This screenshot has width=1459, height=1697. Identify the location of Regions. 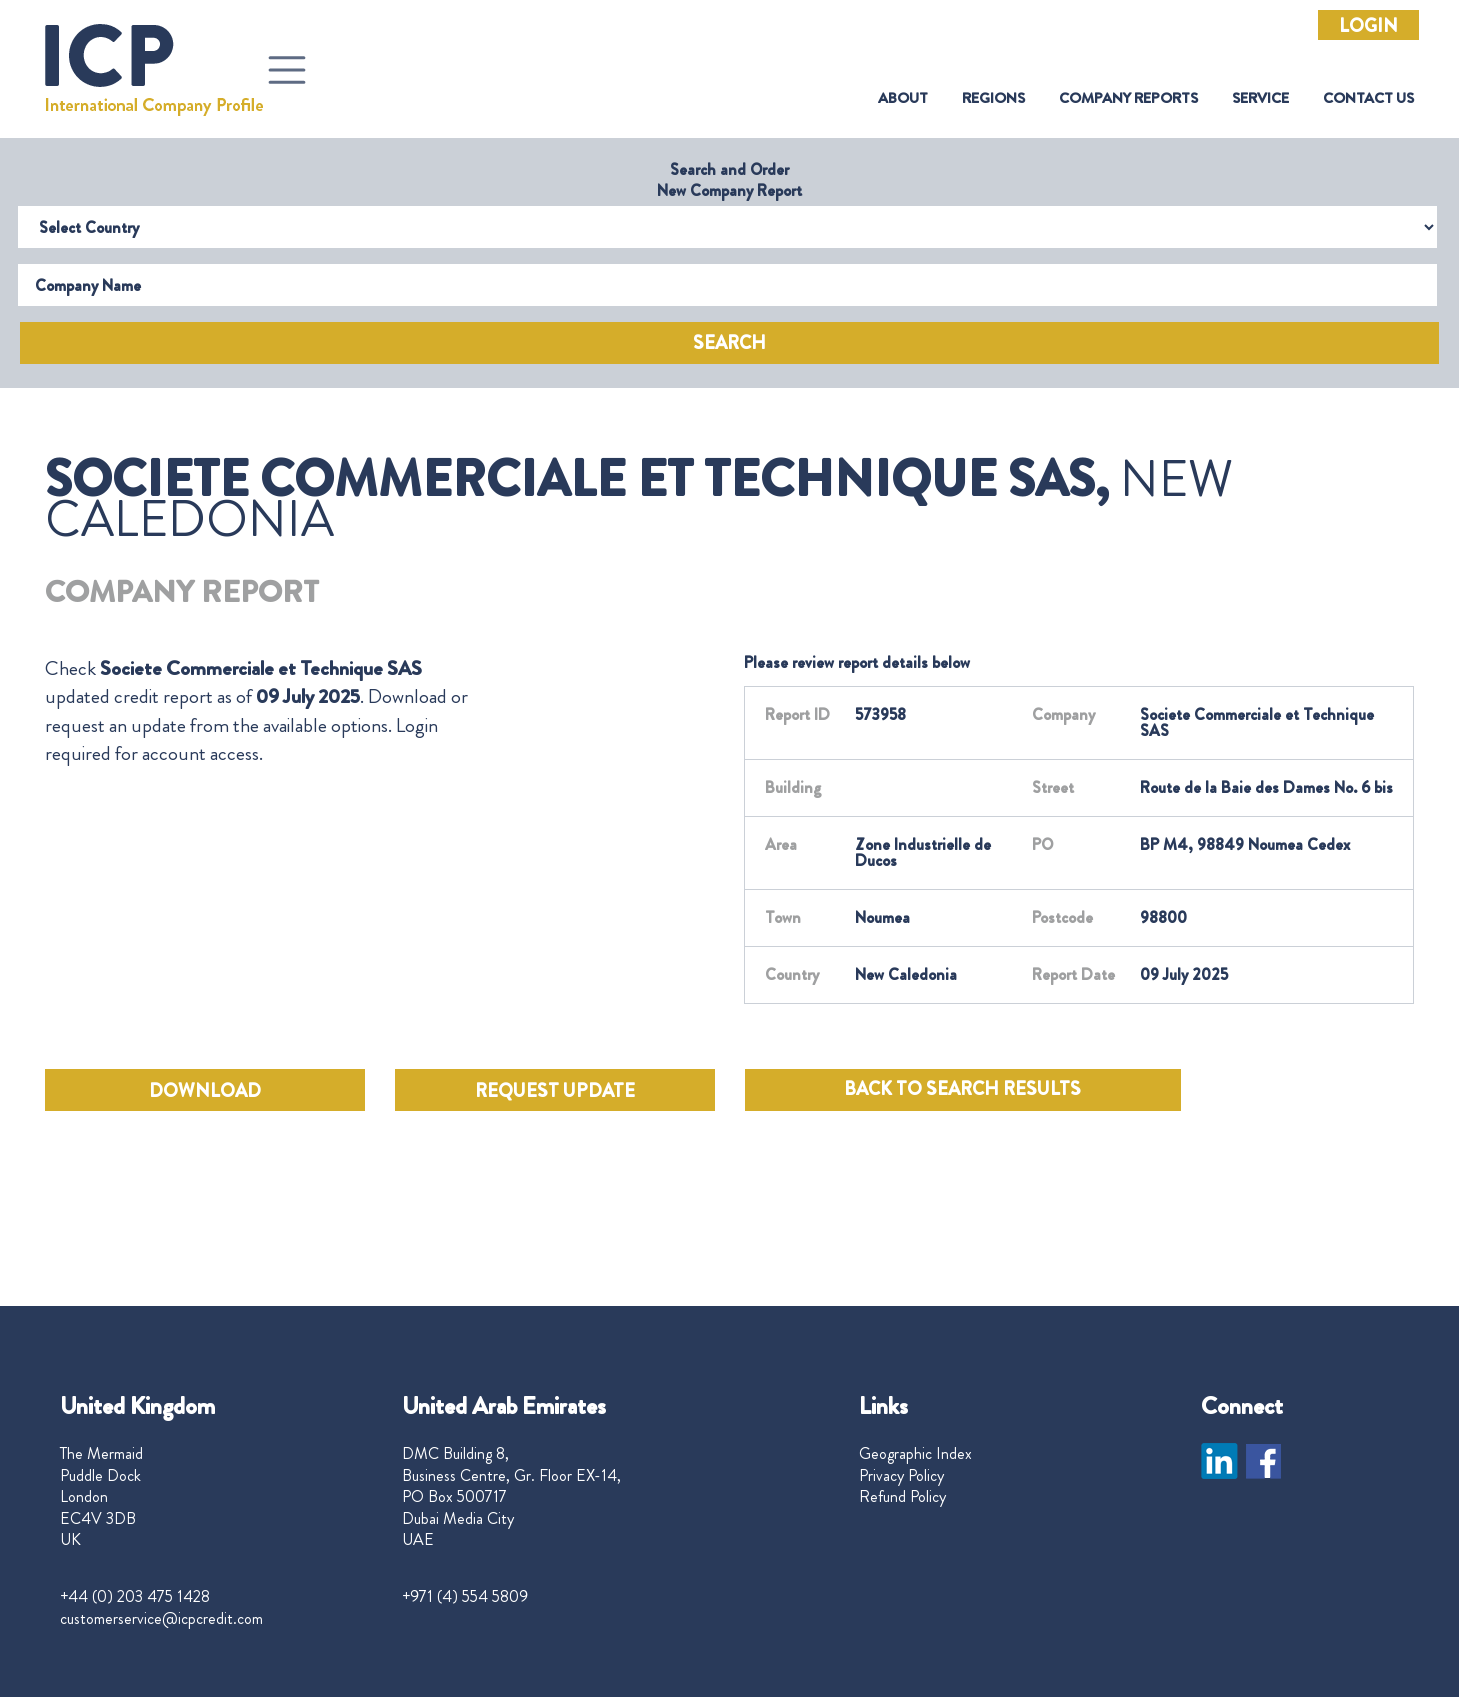
(993, 98).